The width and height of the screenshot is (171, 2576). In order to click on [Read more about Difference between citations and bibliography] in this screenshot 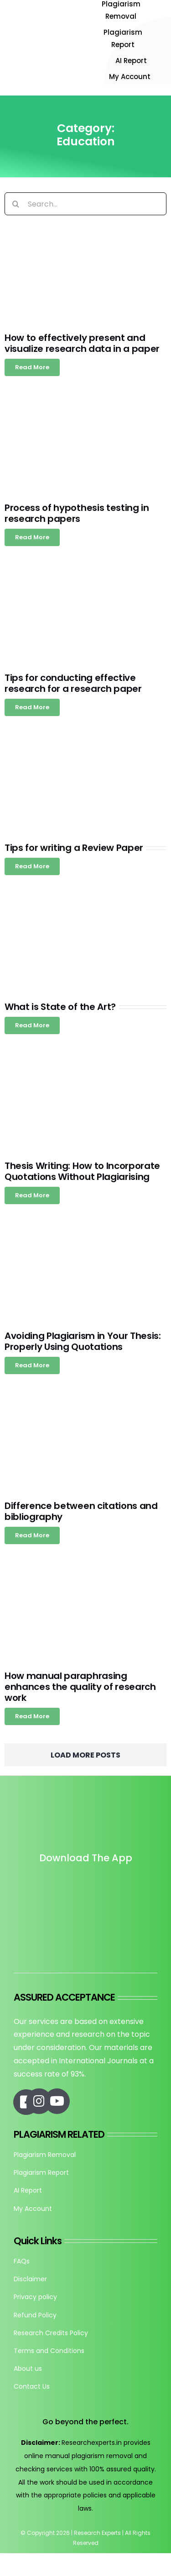, I will do `click(32, 1535)`.